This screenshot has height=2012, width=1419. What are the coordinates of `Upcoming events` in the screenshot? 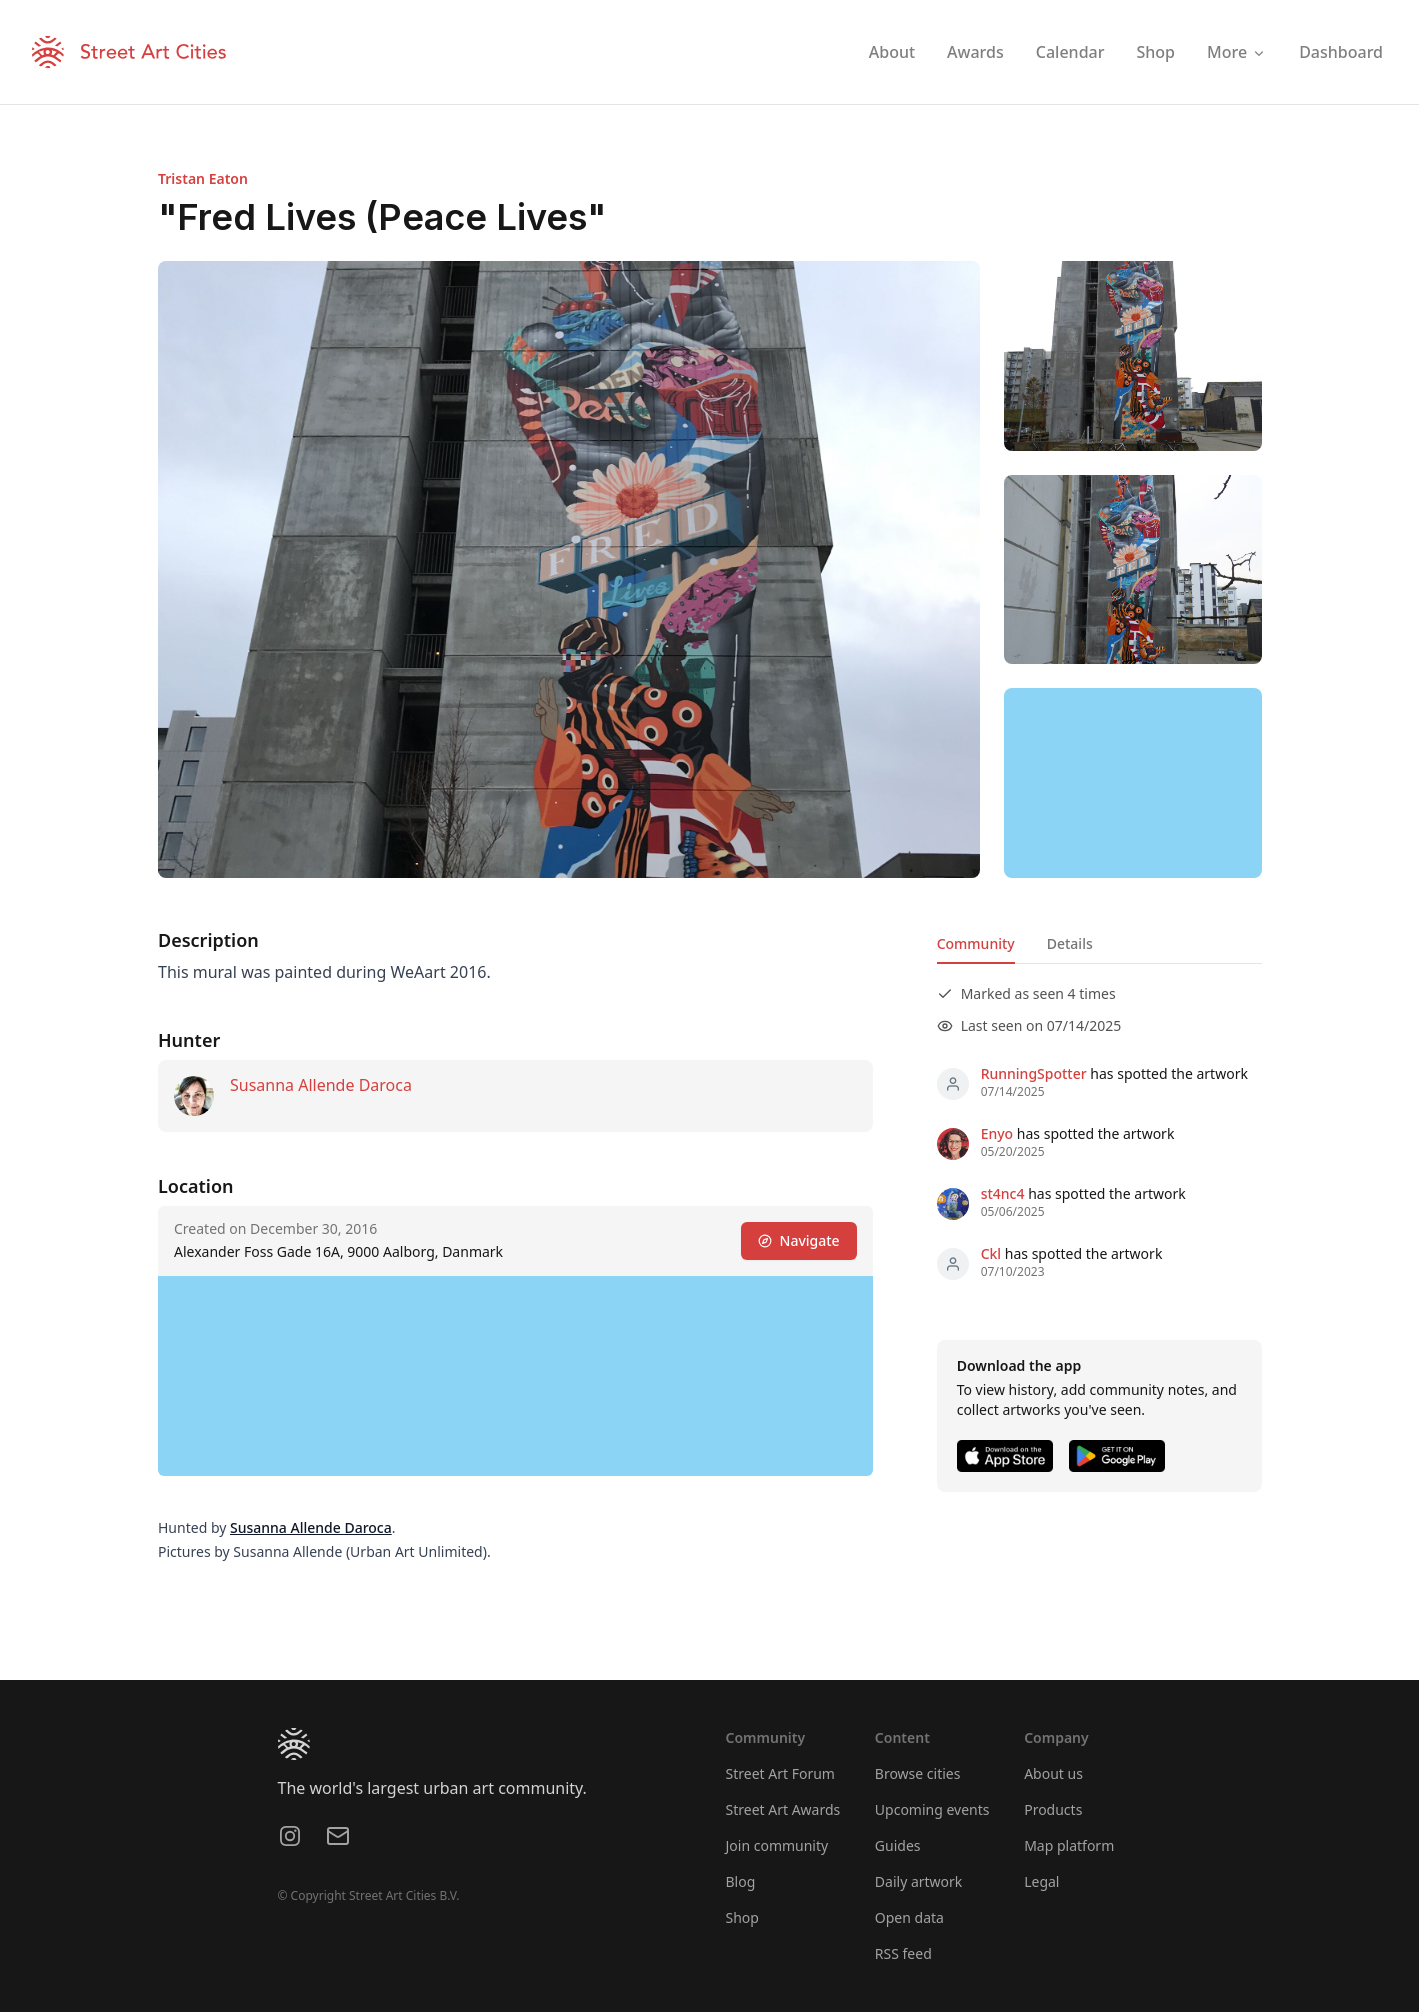 It's located at (932, 1809).